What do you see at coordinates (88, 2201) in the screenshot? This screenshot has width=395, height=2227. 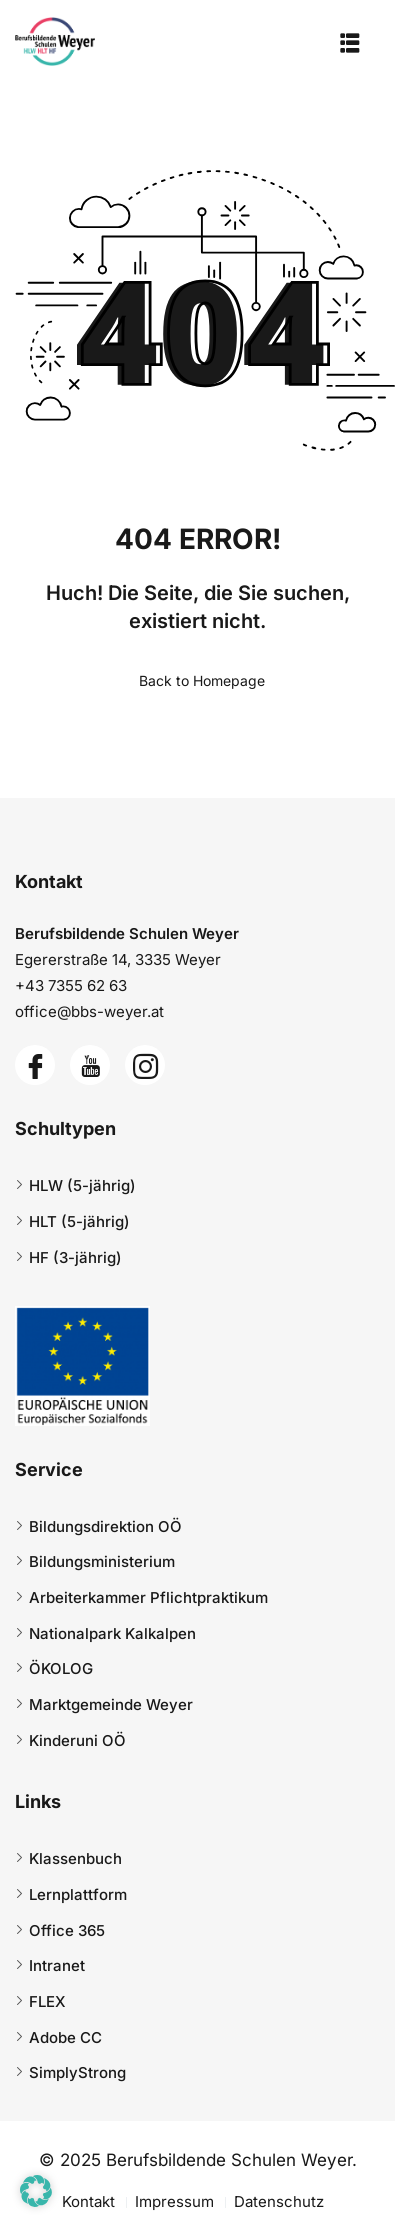 I see `Kontakt` at bounding box center [88, 2201].